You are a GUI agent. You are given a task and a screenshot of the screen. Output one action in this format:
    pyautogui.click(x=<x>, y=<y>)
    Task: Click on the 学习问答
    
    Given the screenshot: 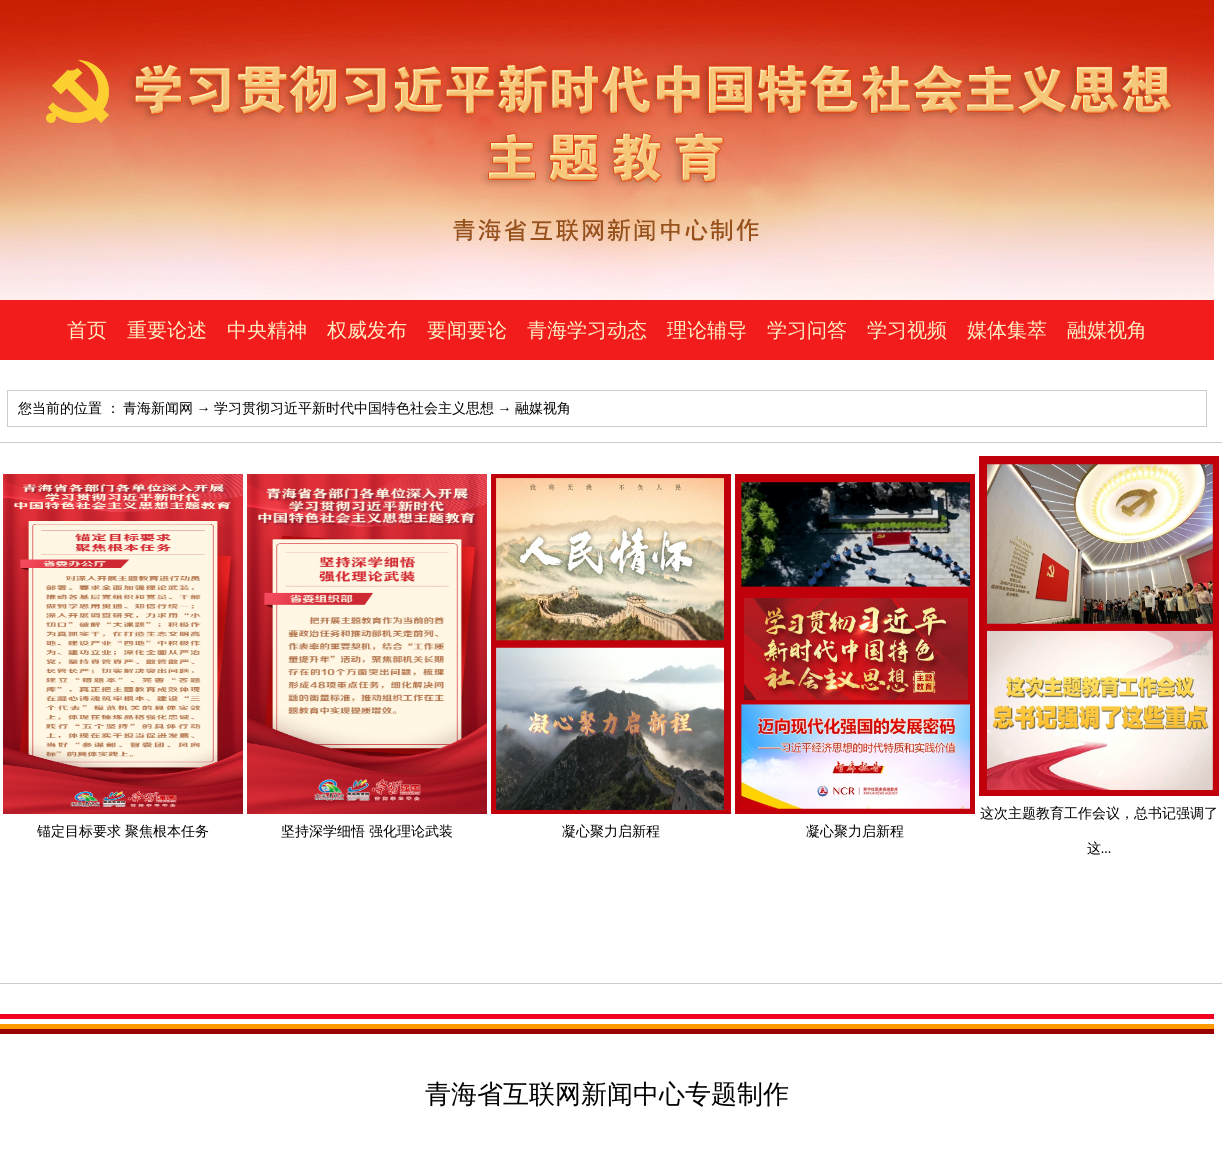 What is the action you would take?
    pyautogui.click(x=807, y=330)
    